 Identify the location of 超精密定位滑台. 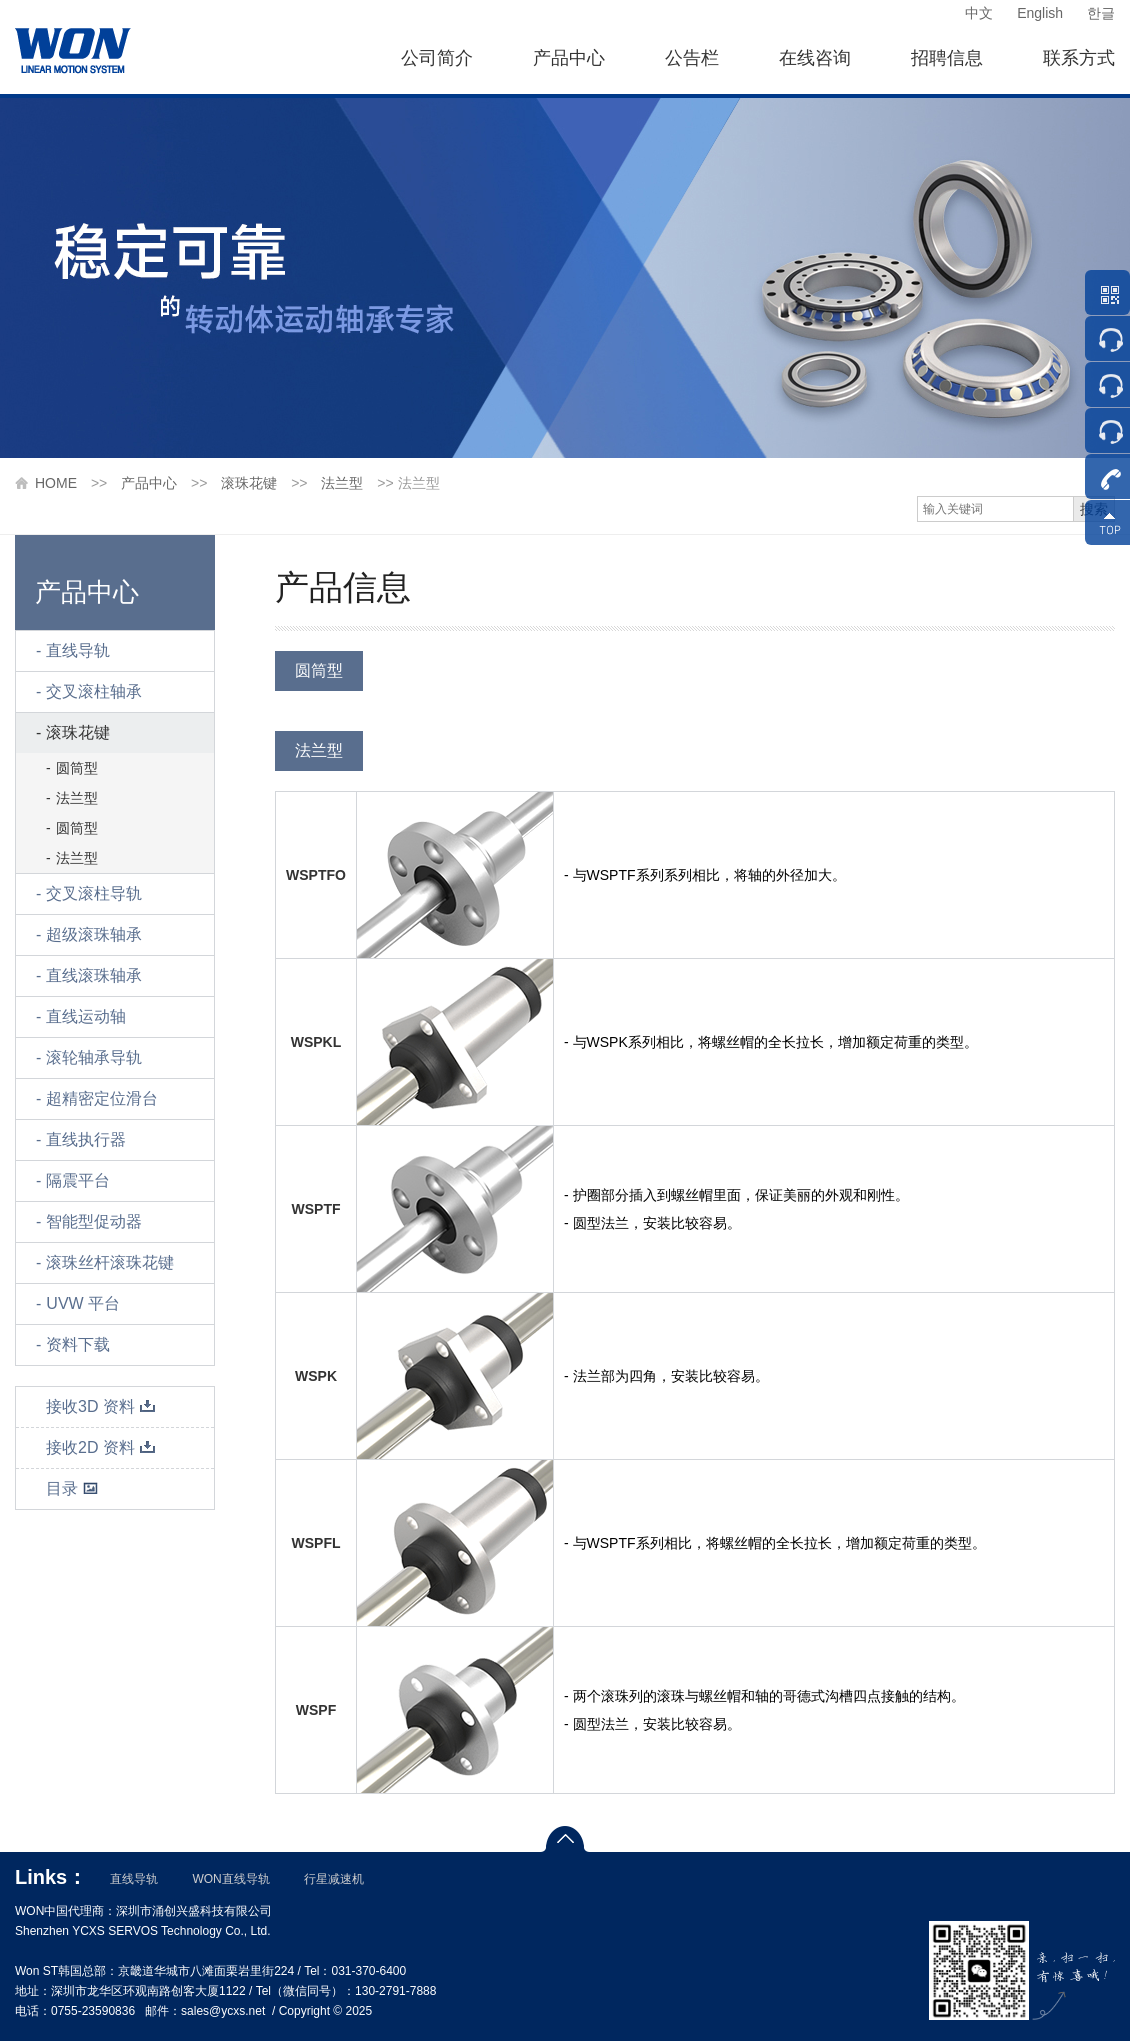
(102, 1098).